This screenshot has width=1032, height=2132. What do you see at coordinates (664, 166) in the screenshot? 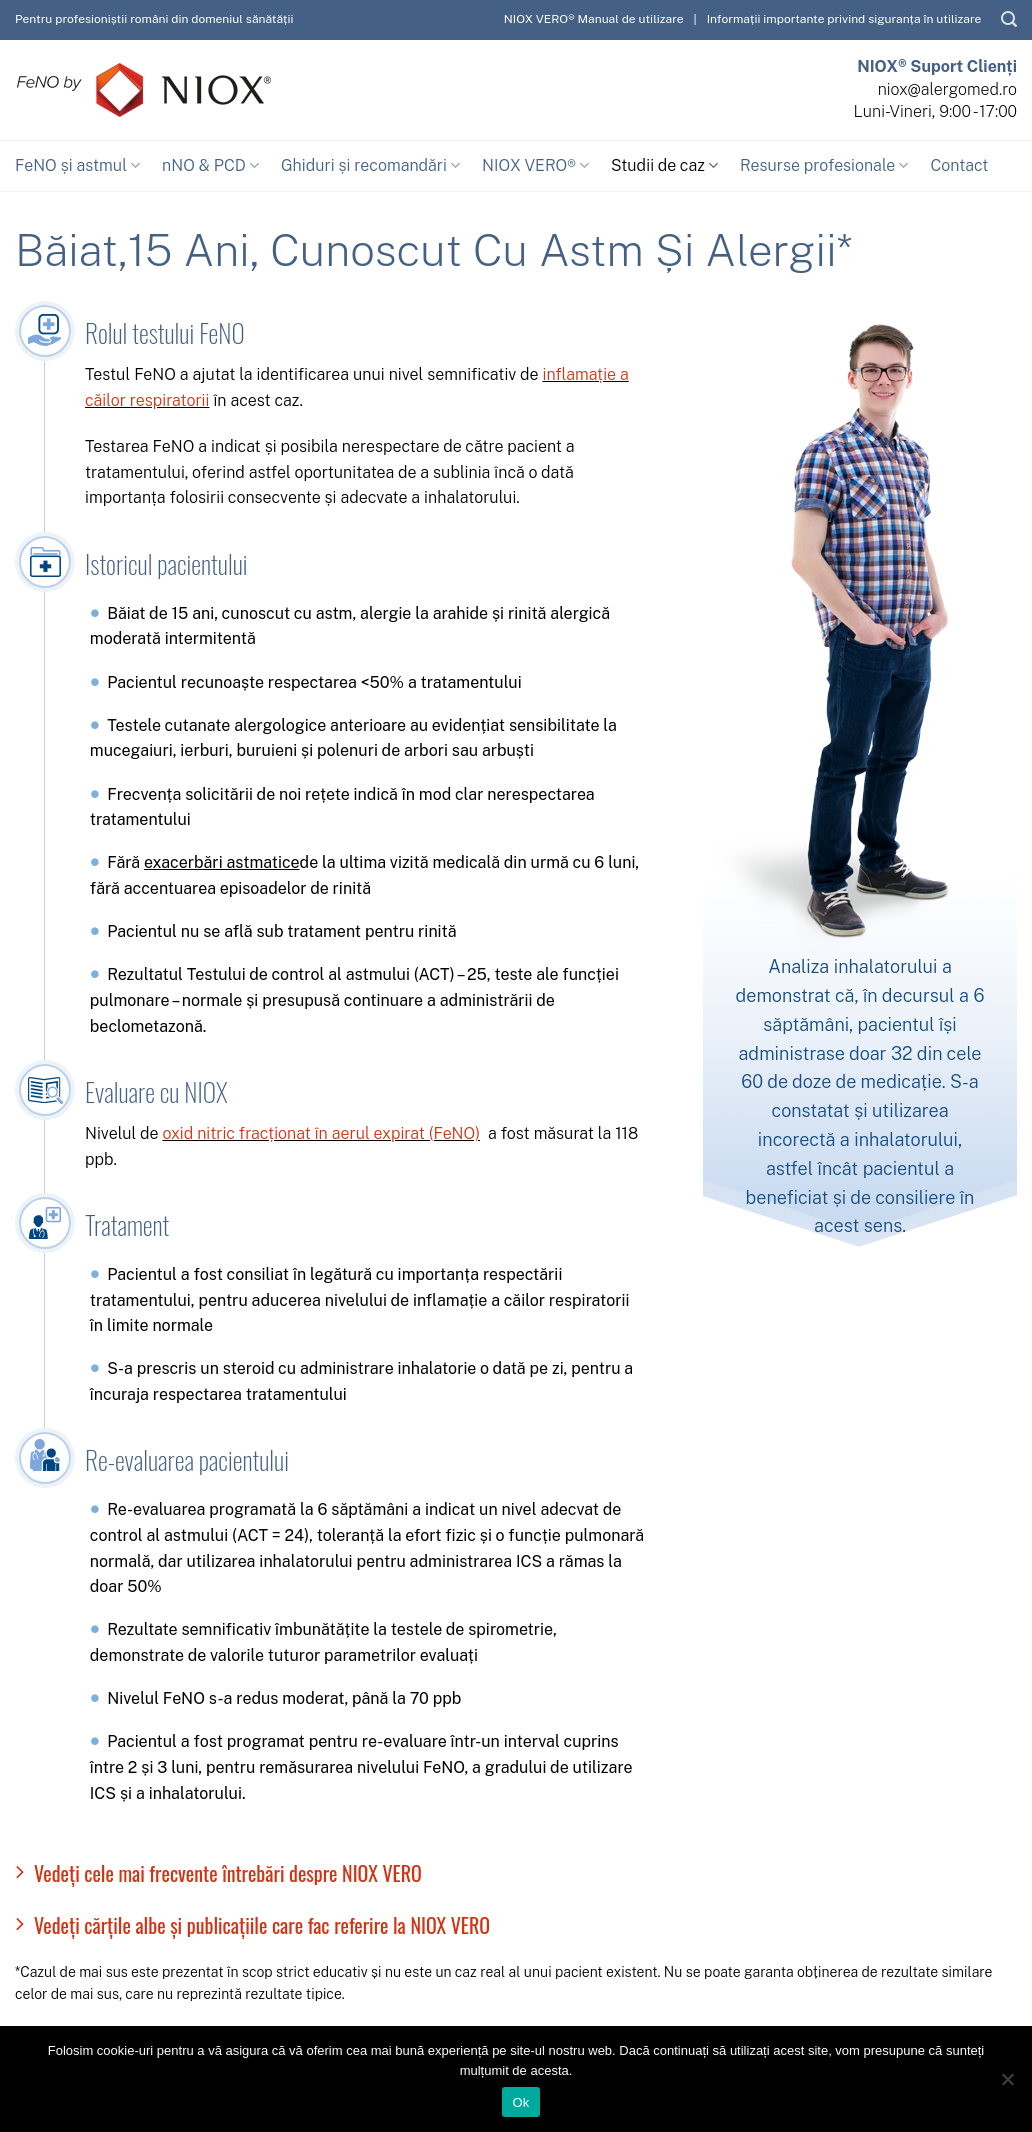
I see `Studii de caz` at bounding box center [664, 166].